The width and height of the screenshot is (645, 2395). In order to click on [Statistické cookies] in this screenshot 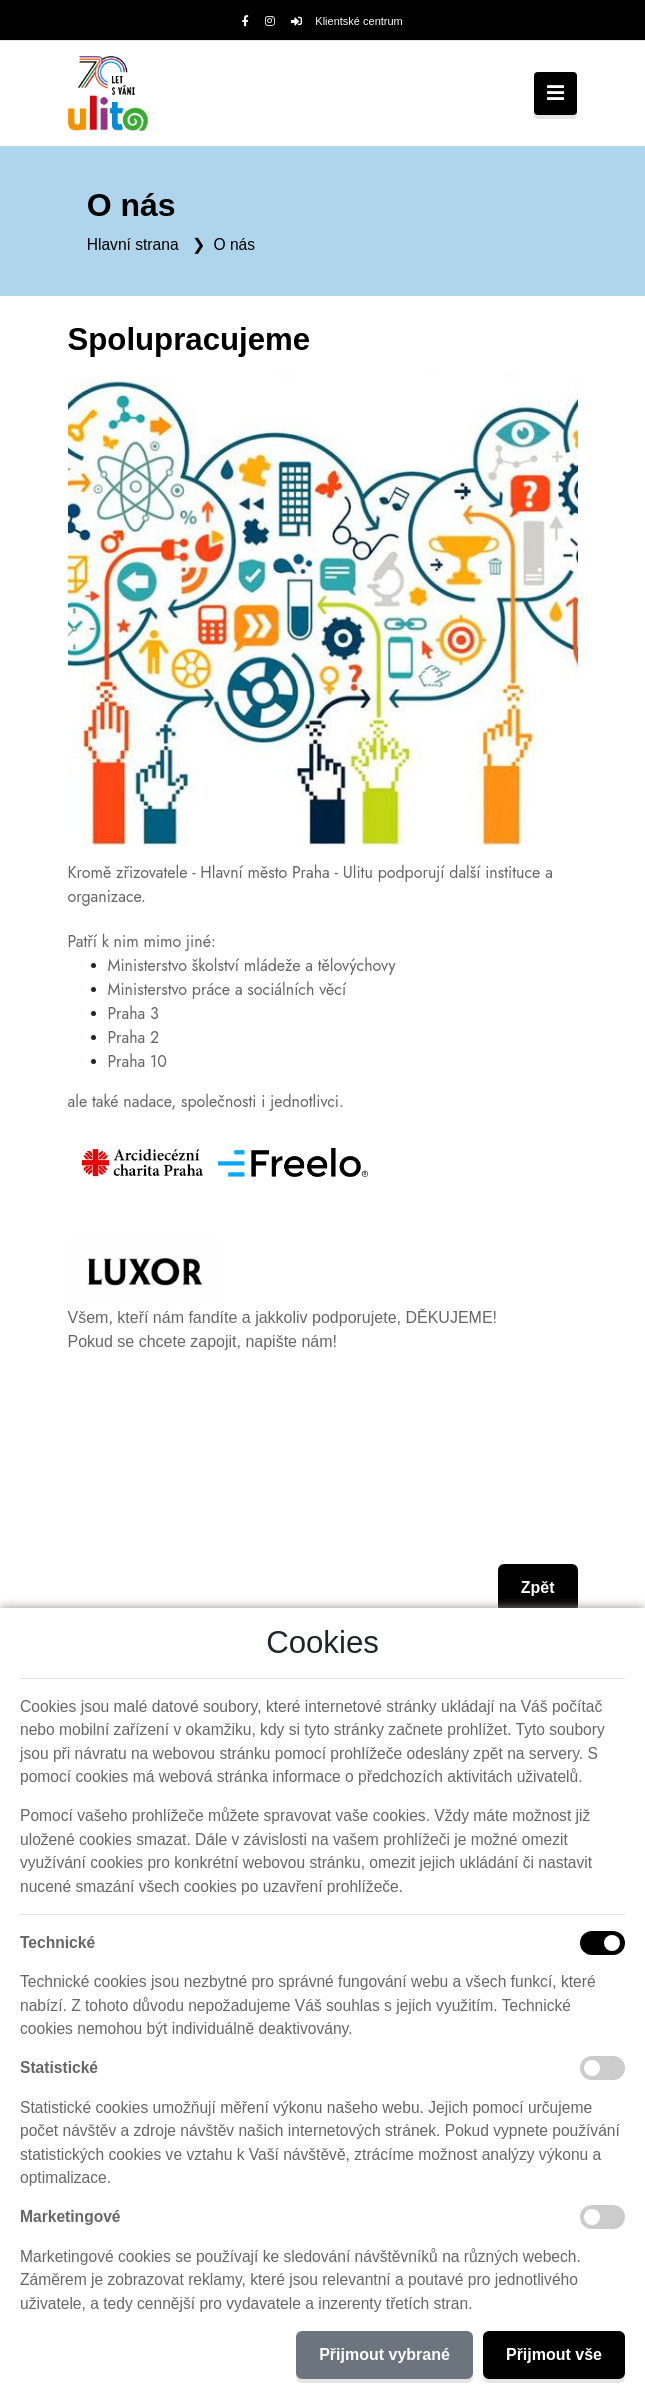, I will do `click(602, 2068)`.